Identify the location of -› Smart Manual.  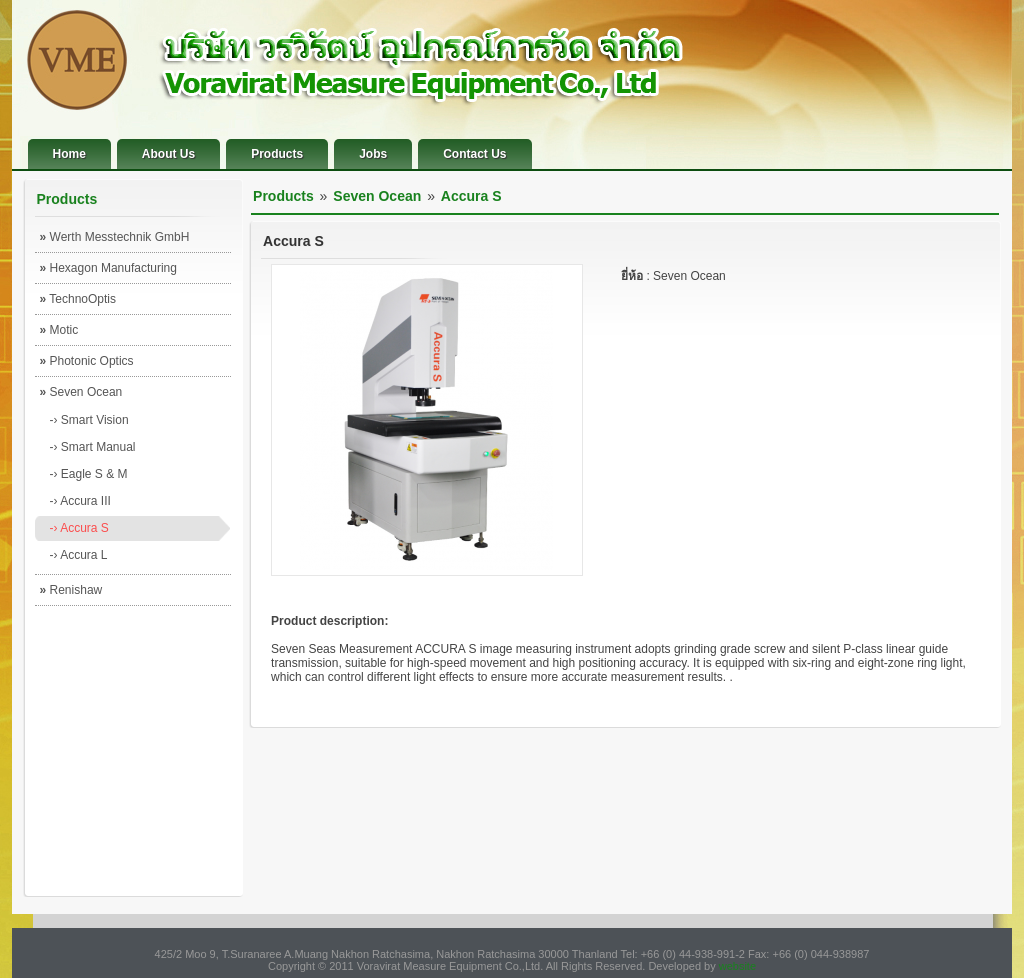
(93, 447).